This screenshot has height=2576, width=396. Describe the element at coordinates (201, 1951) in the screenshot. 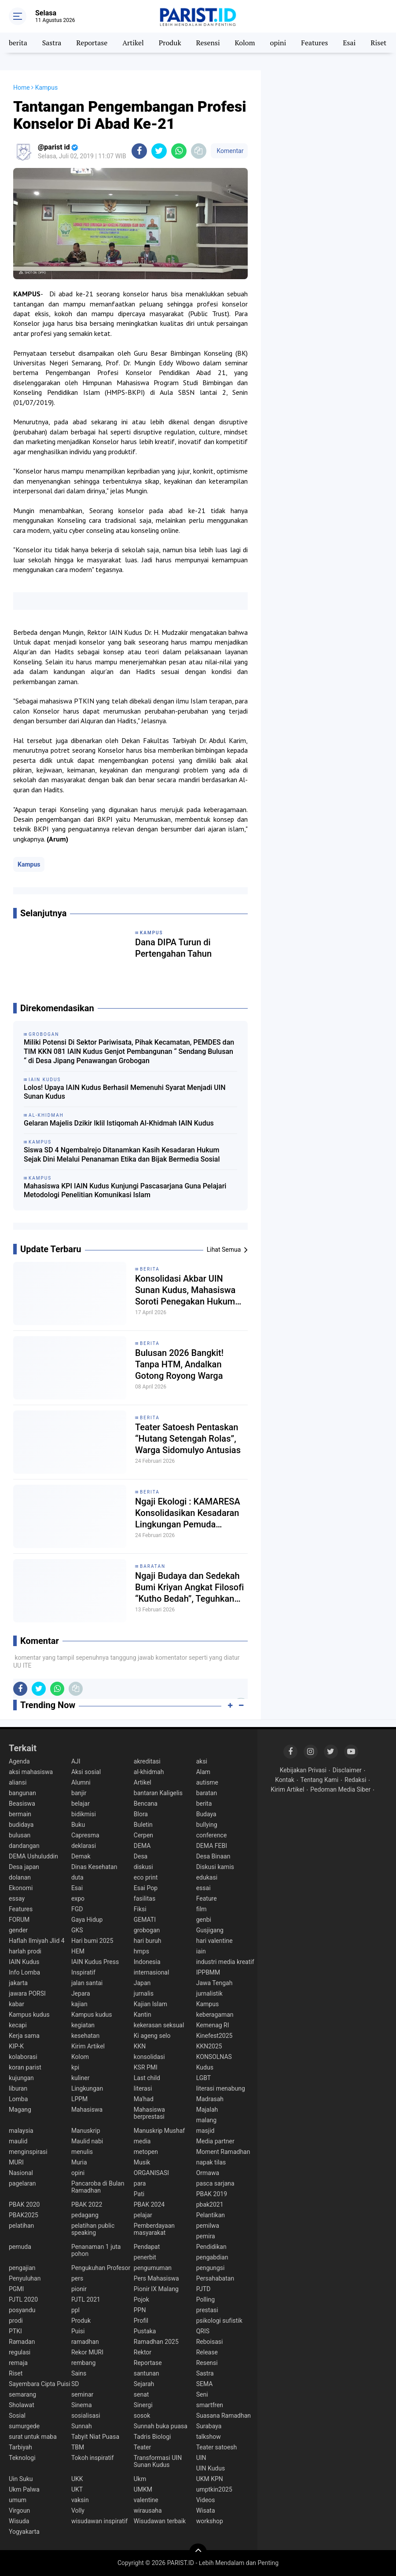

I see `iain` at that location.